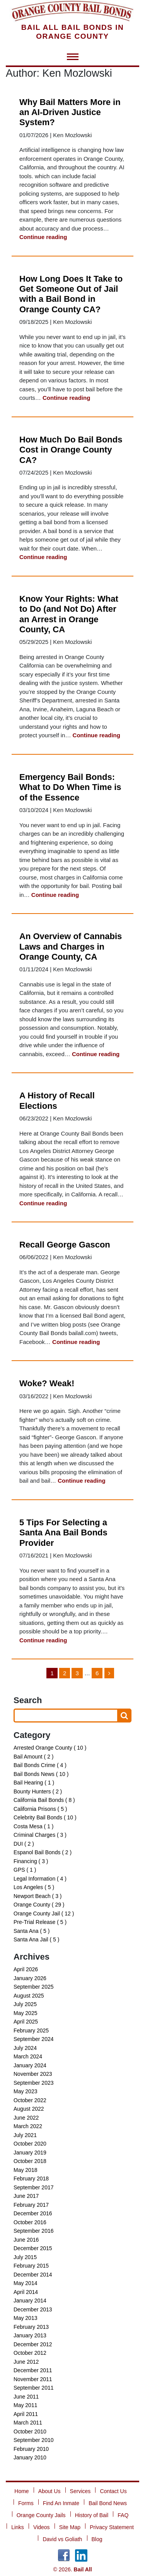 This screenshot has width=145, height=2576. Describe the element at coordinates (33, 2248) in the screenshot. I see `December 2015` at that location.